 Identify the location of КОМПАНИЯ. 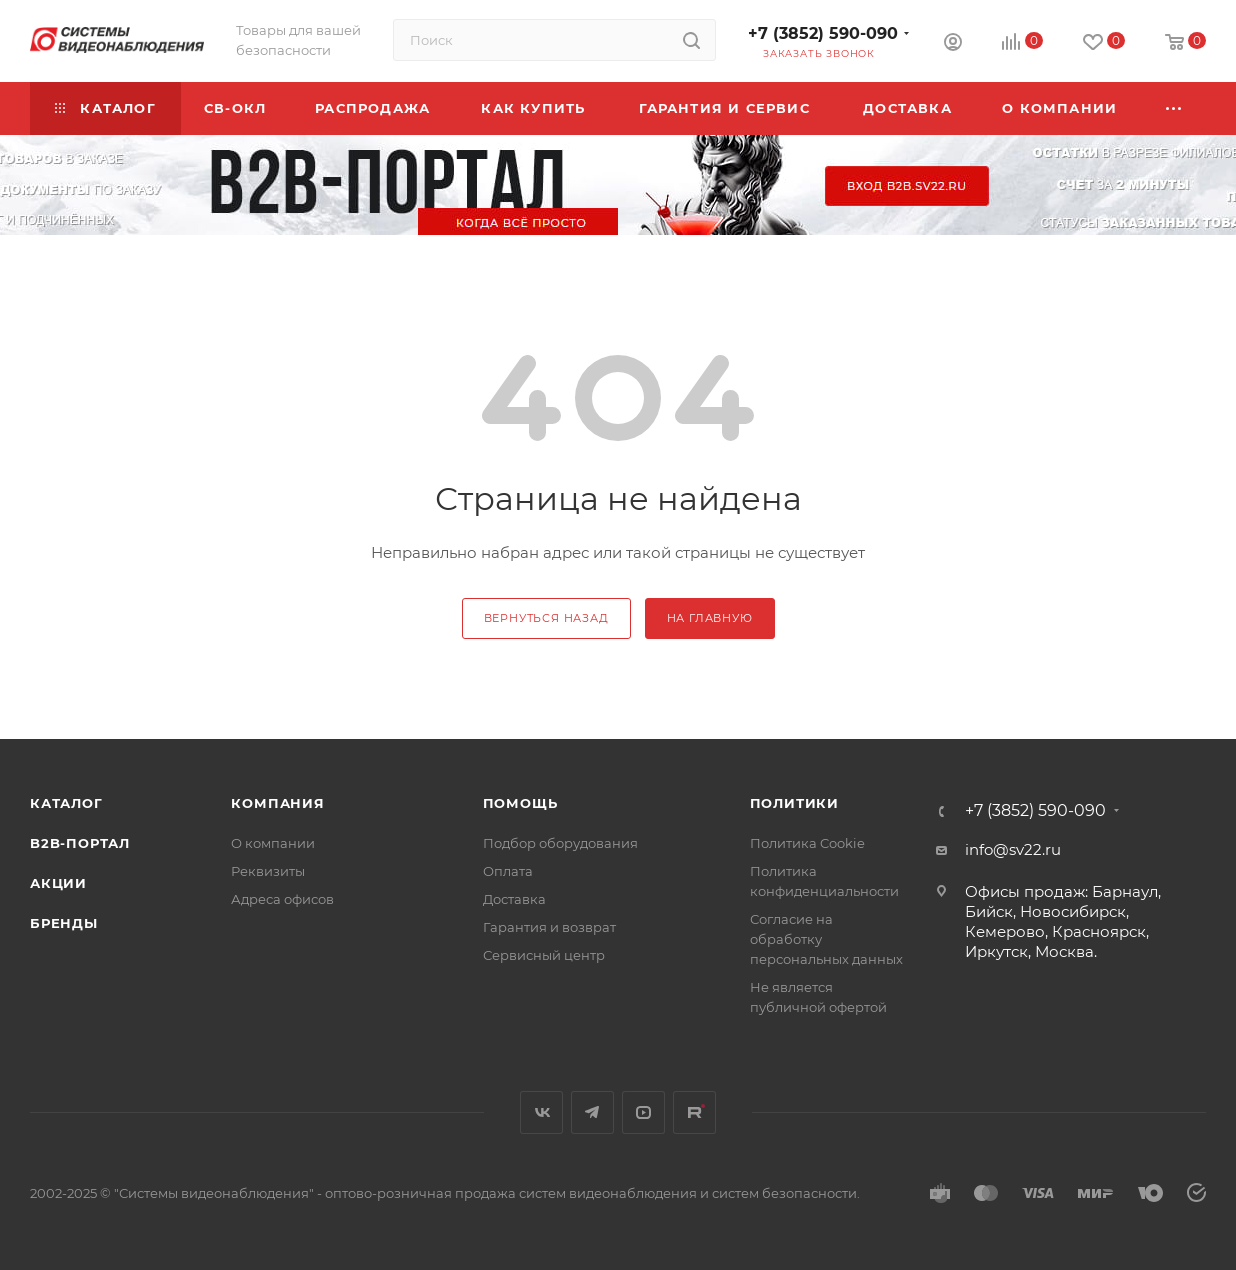
(277, 803).